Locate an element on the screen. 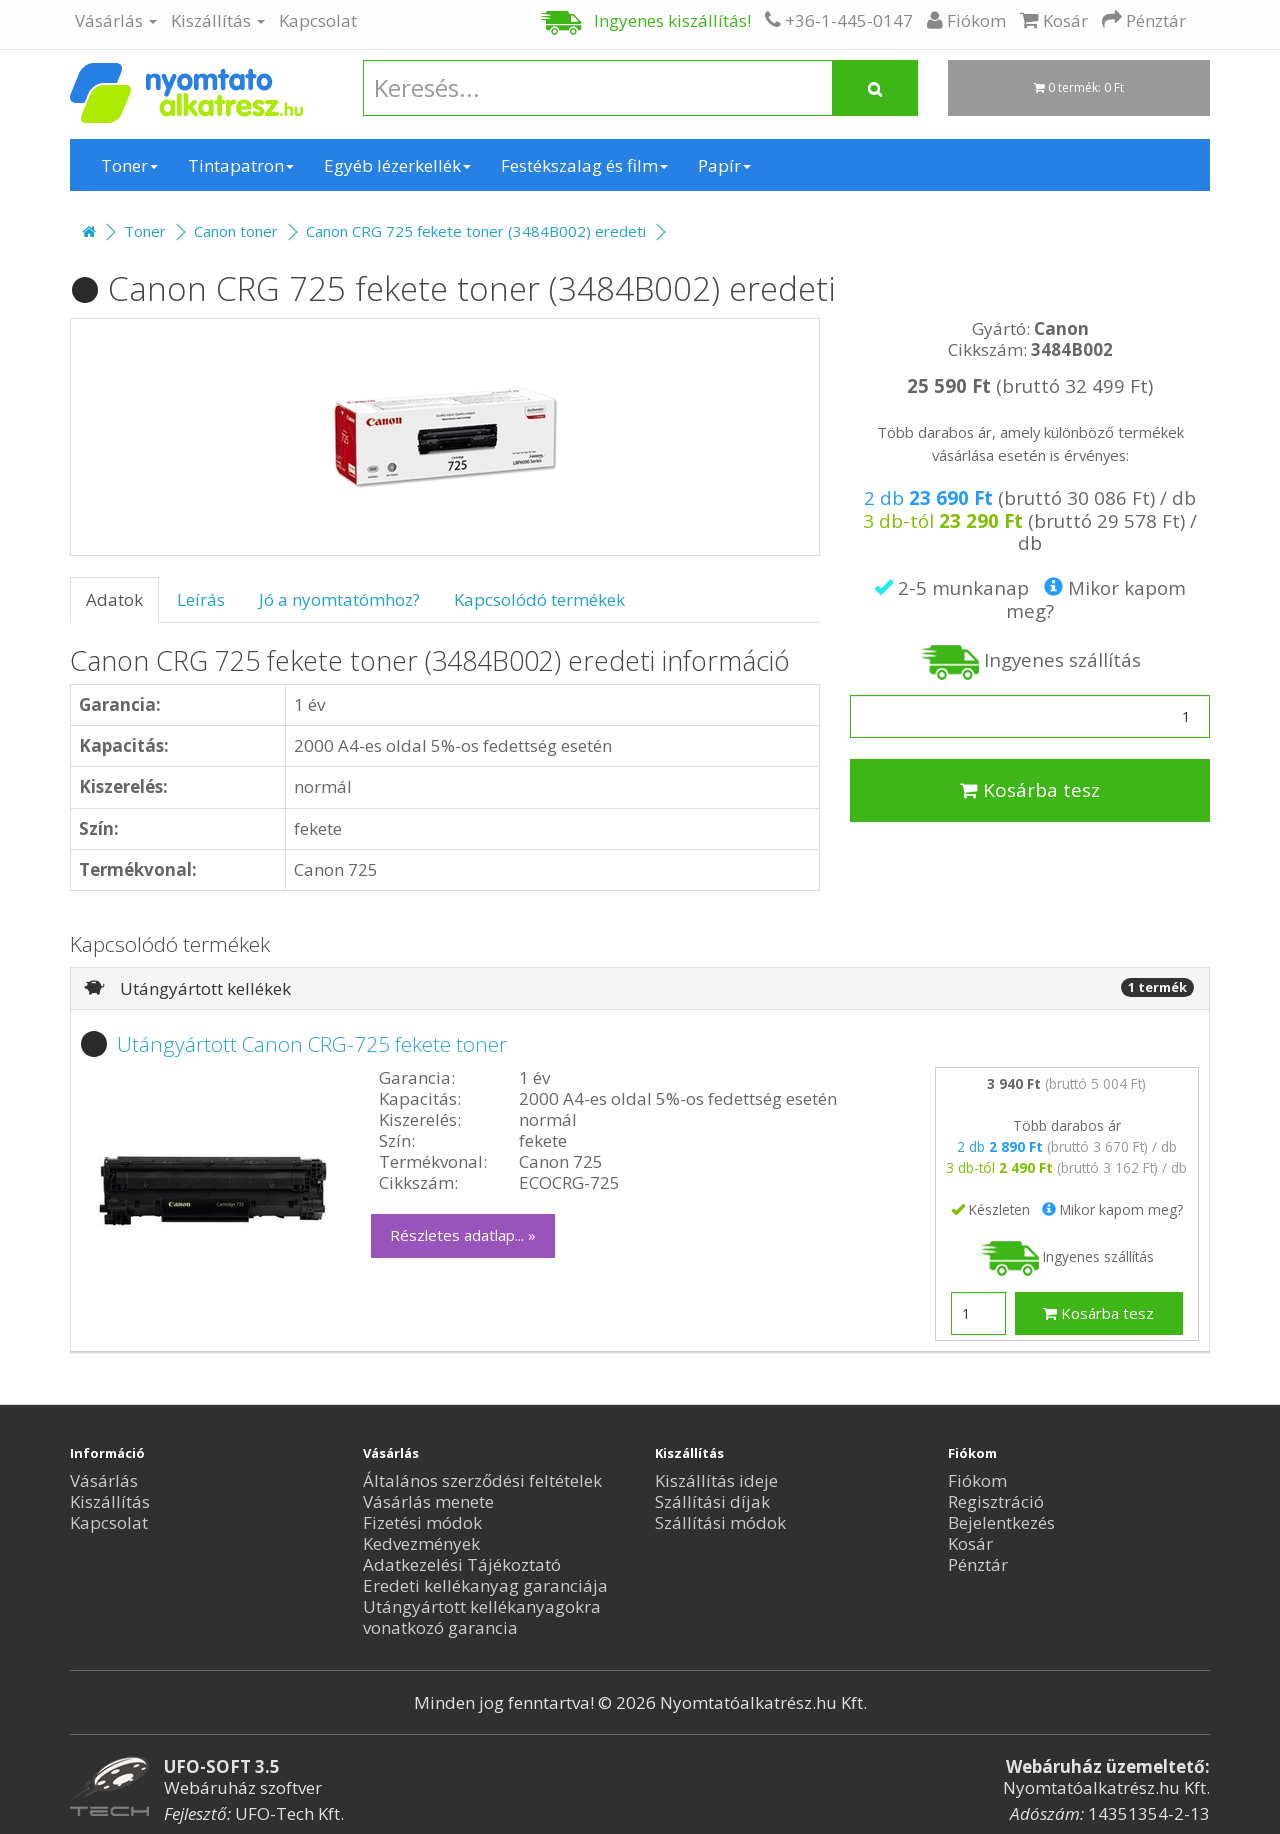  Kiszállítás is located at coordinates (218, 20).